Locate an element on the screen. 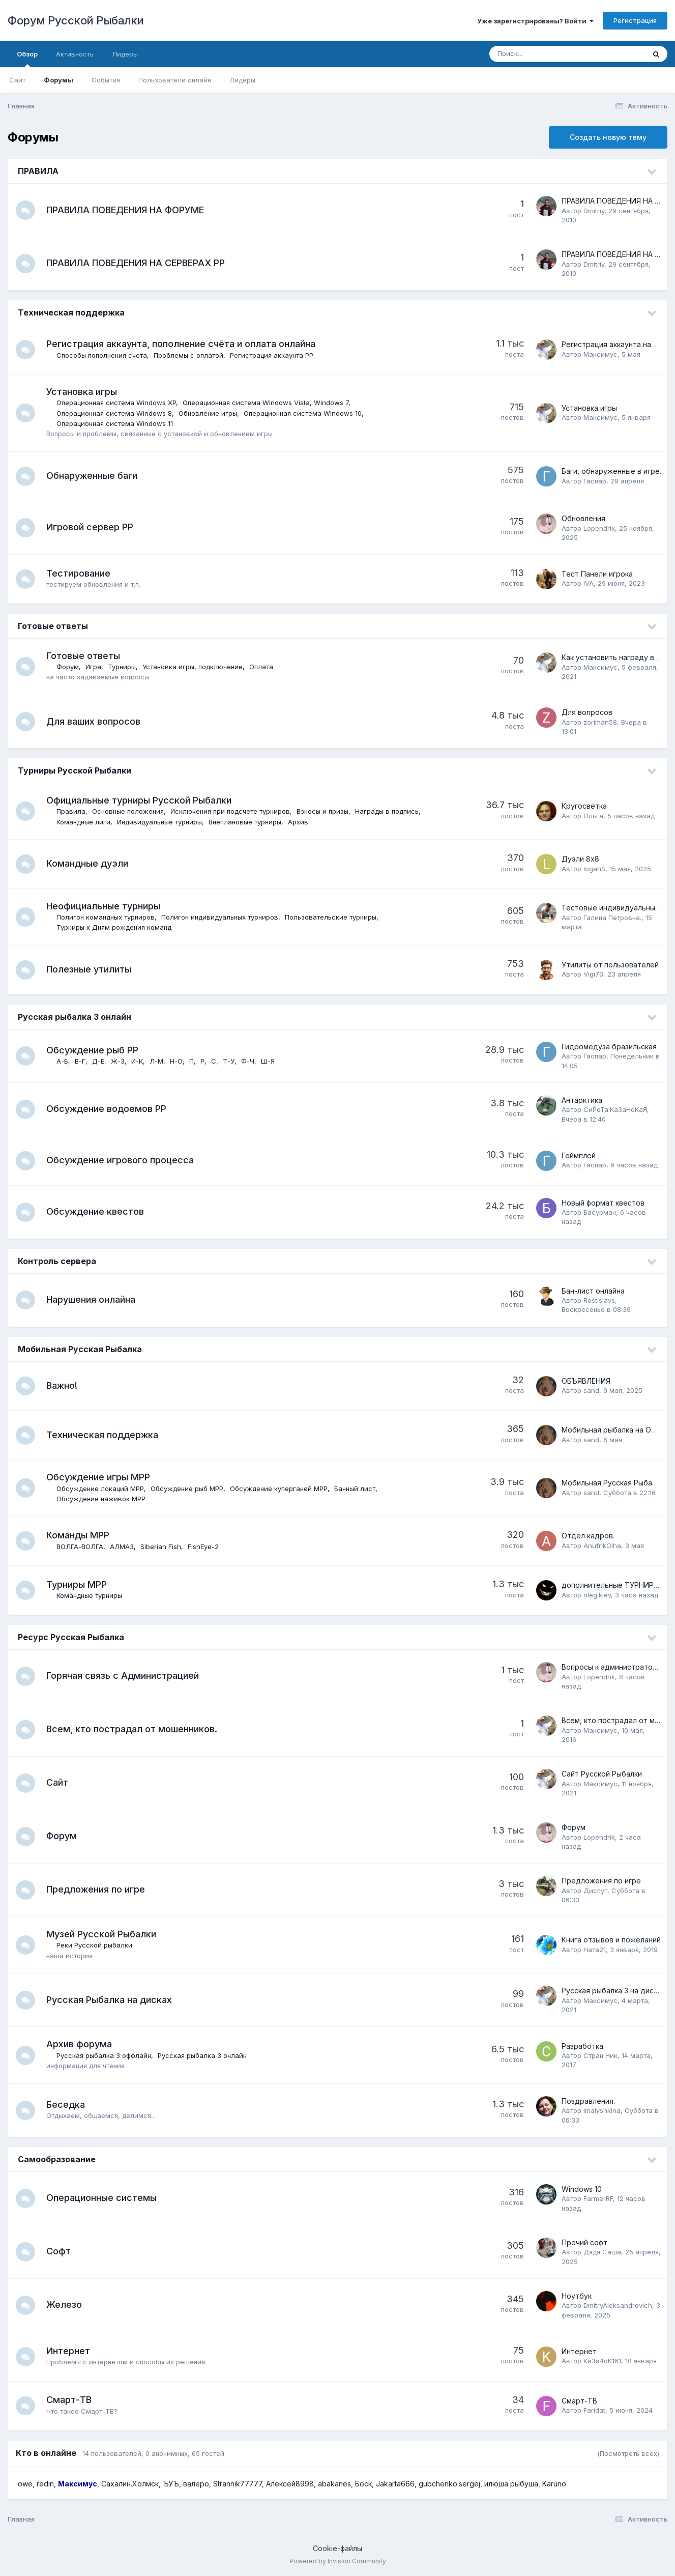  События is located at coordinates (106, 80).